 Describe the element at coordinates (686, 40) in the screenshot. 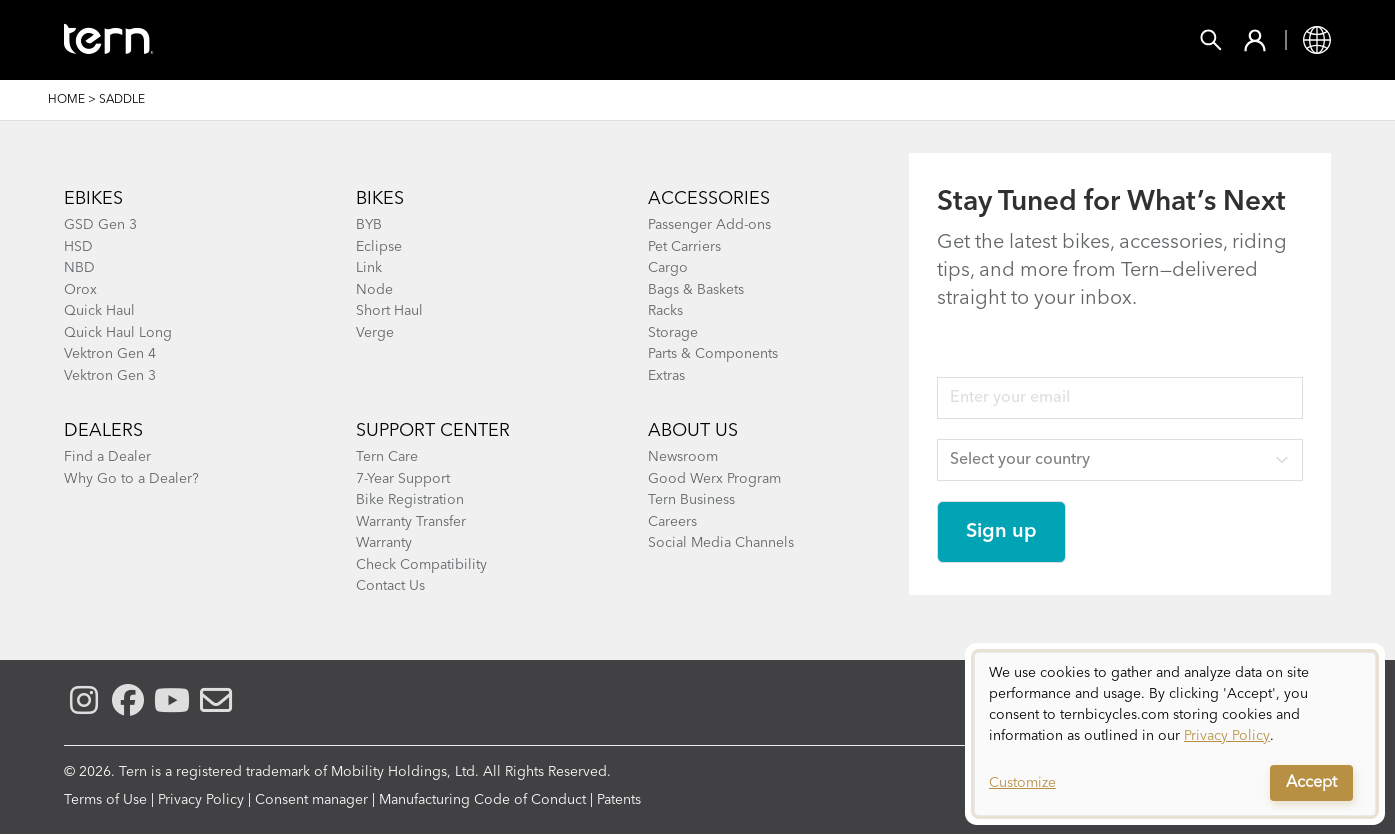

I see `Learn` at that location.